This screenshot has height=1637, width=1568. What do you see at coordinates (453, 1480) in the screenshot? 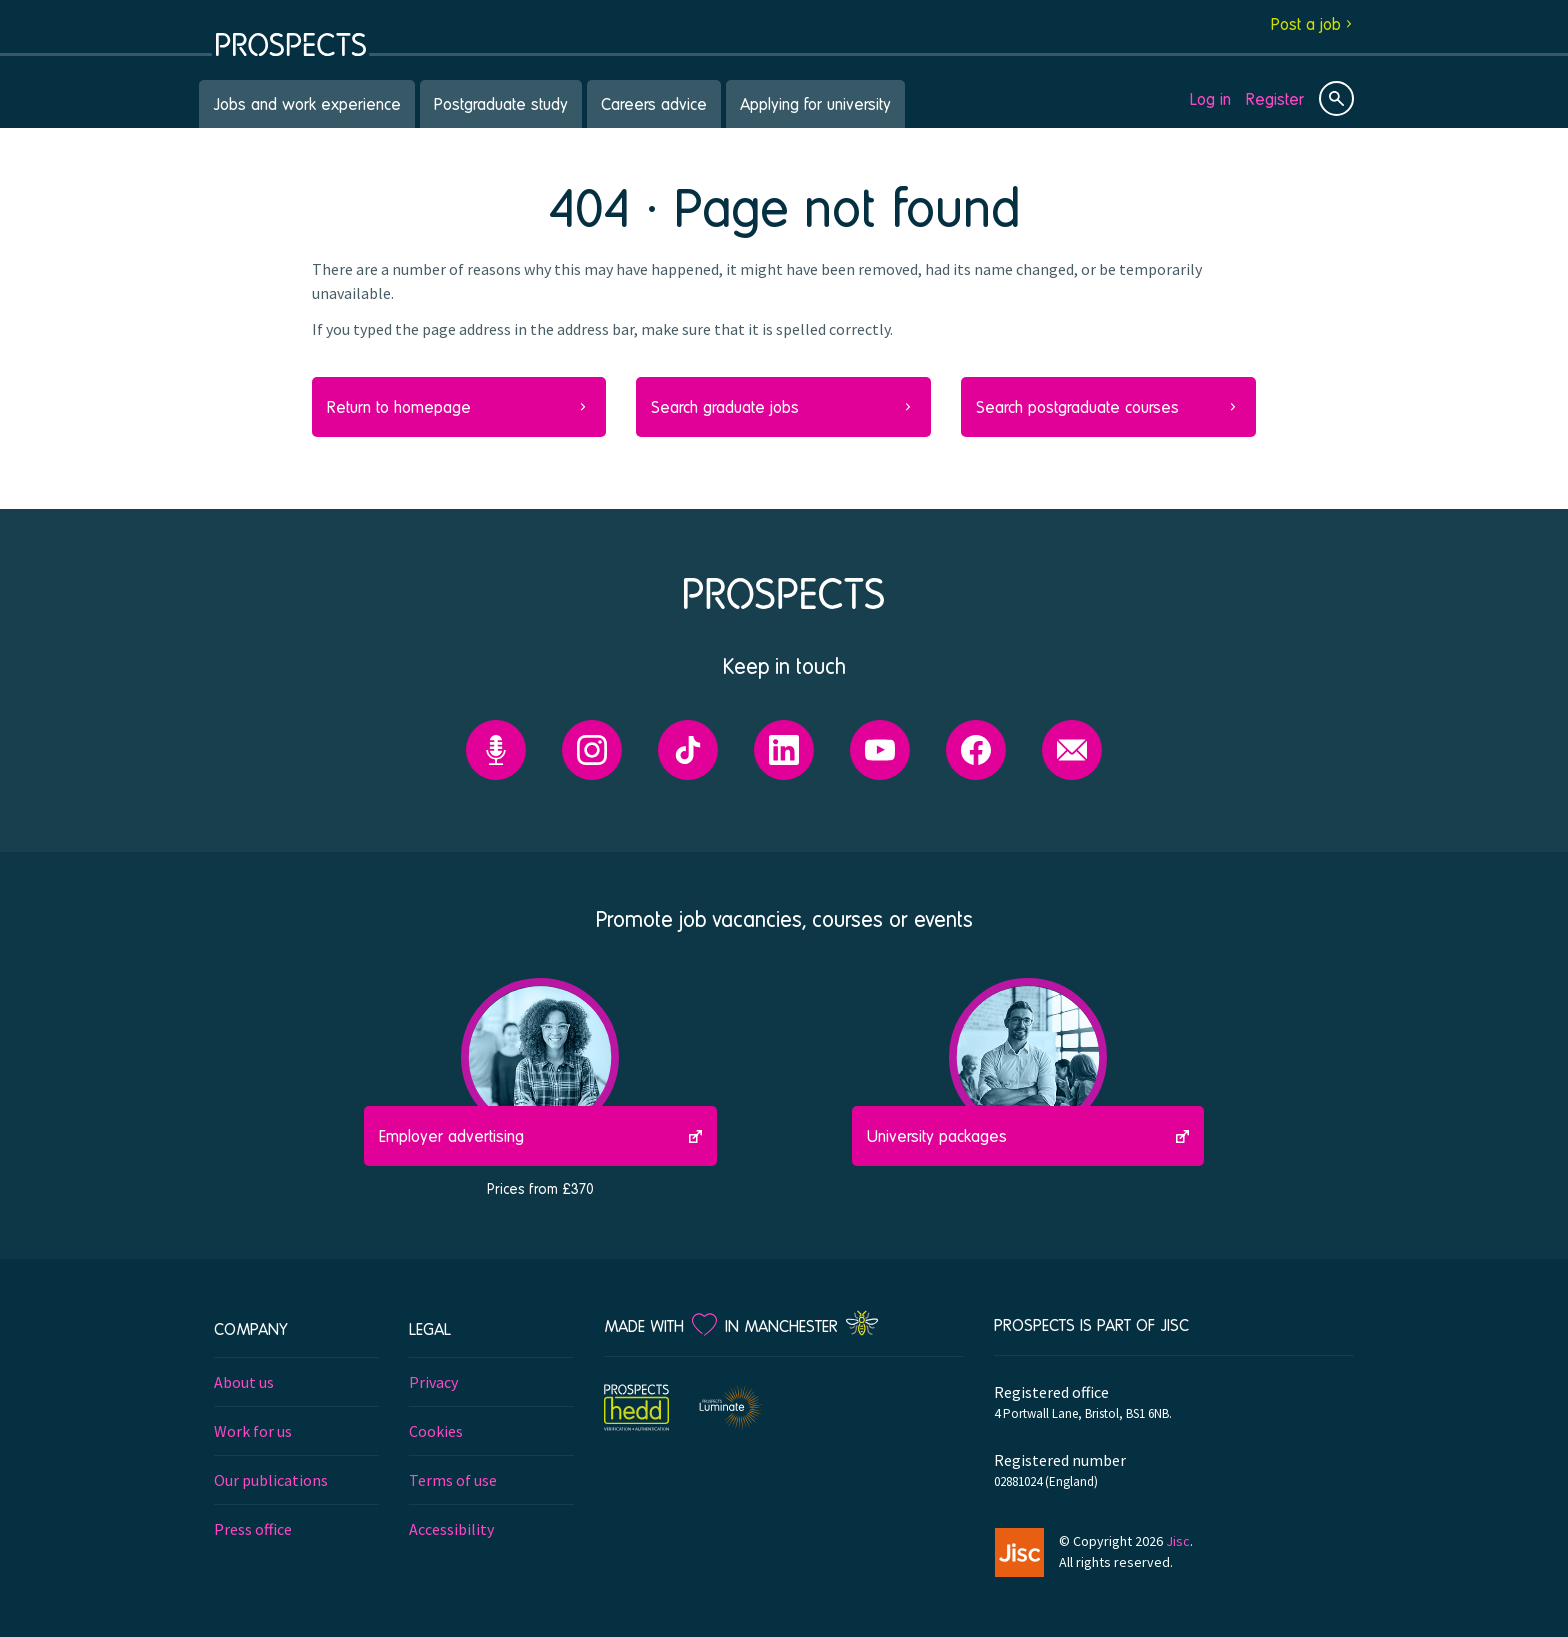
I see `Terms of use` at bounding box center [453, 1480].